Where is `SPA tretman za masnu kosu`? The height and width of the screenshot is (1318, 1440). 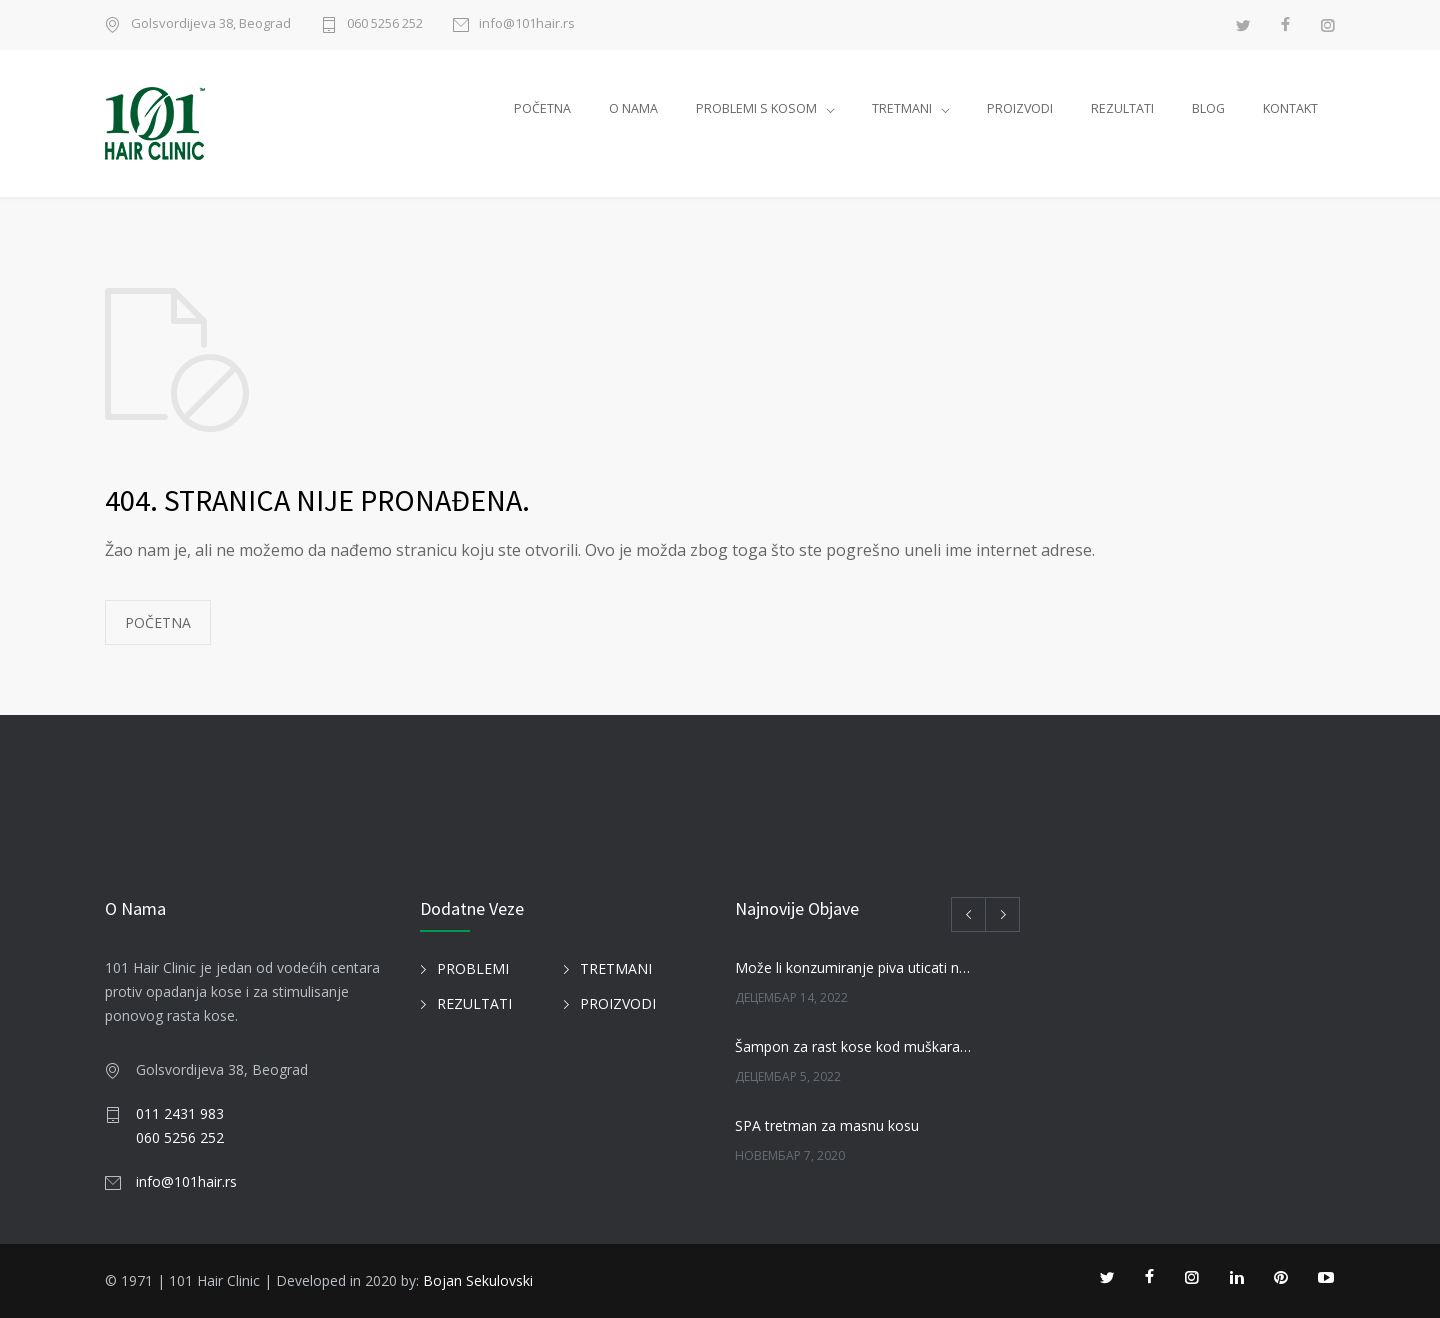
SPA tretman za masnu kosu is located at coordinates (827, 1125).